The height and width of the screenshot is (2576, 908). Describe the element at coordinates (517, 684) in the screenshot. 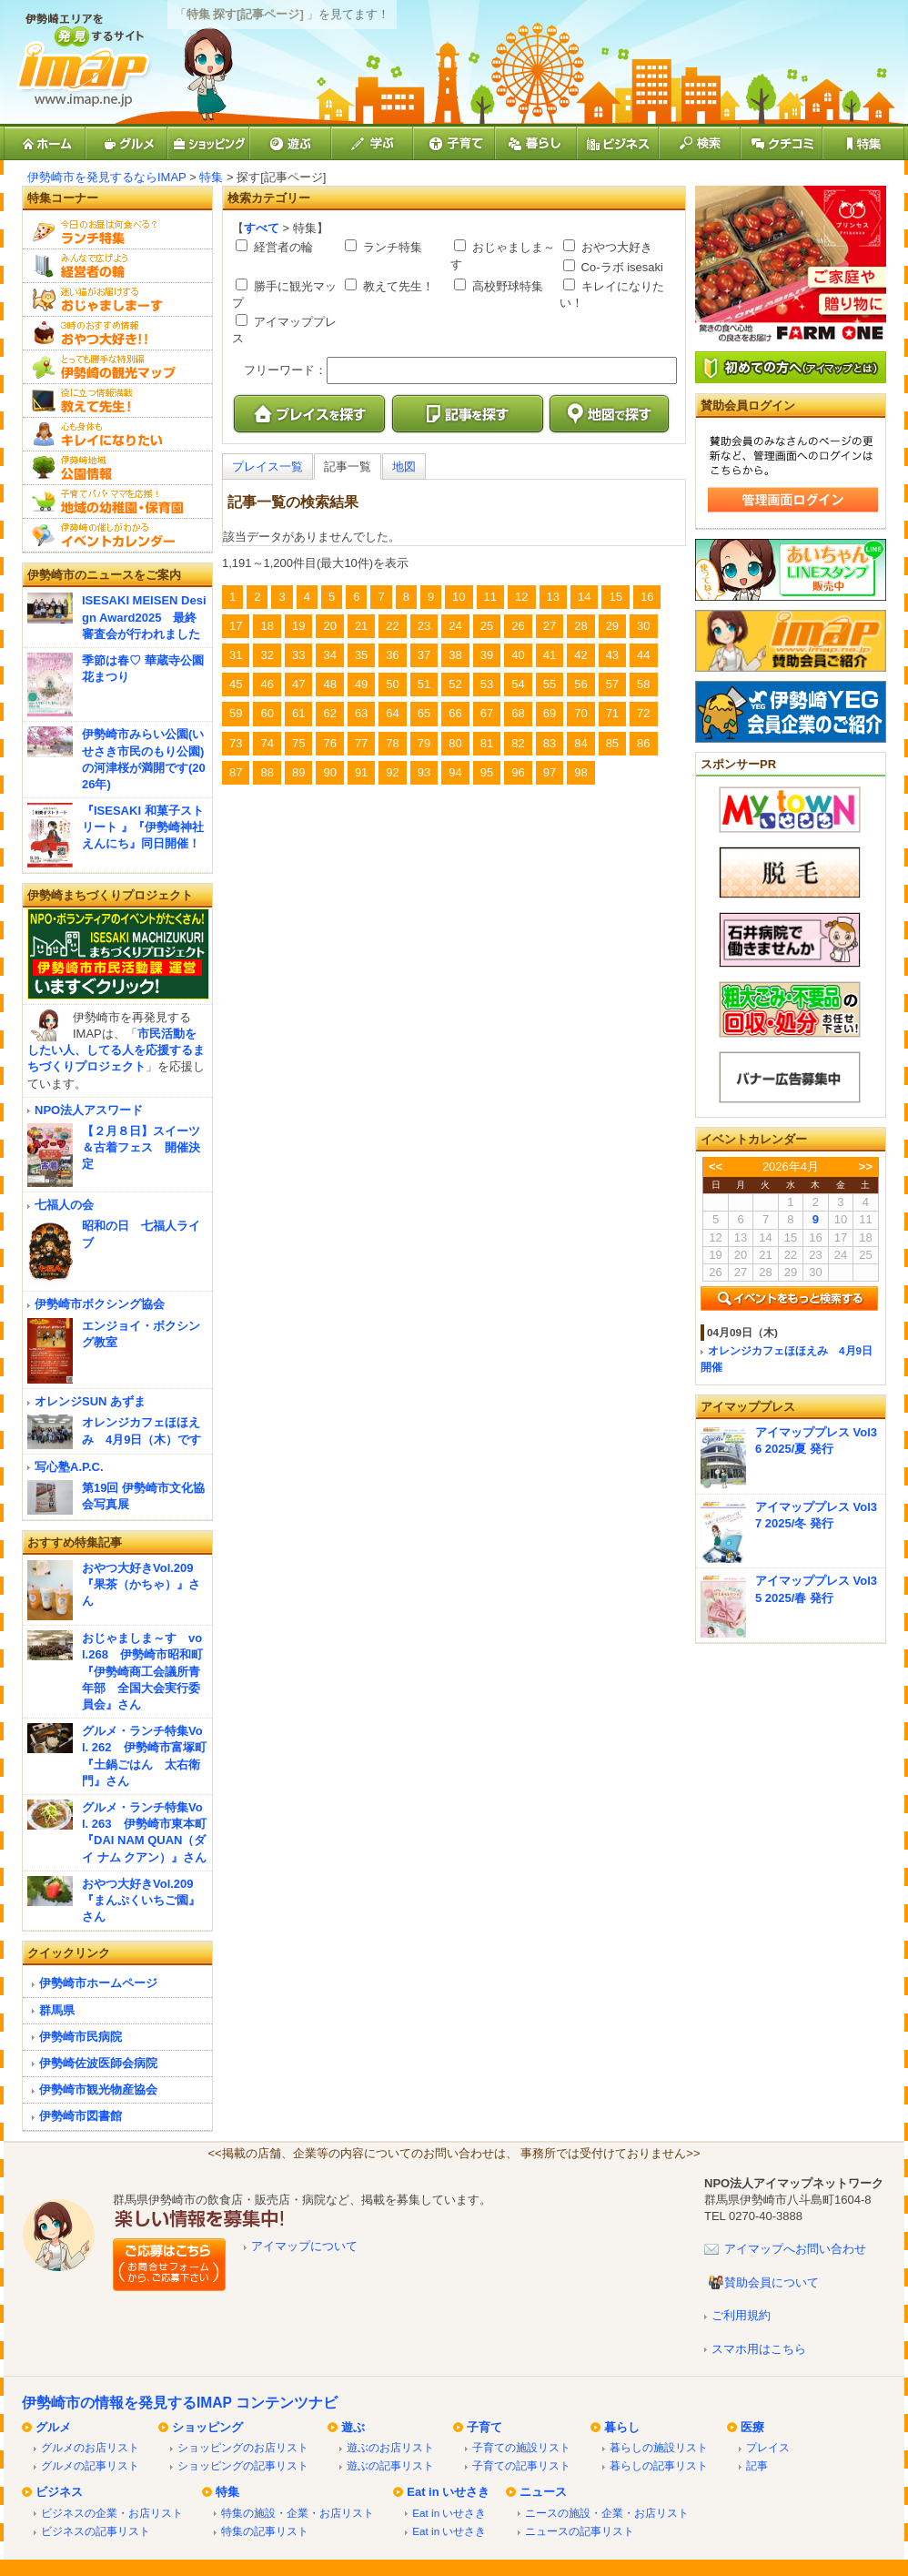

I see `54` at that location.